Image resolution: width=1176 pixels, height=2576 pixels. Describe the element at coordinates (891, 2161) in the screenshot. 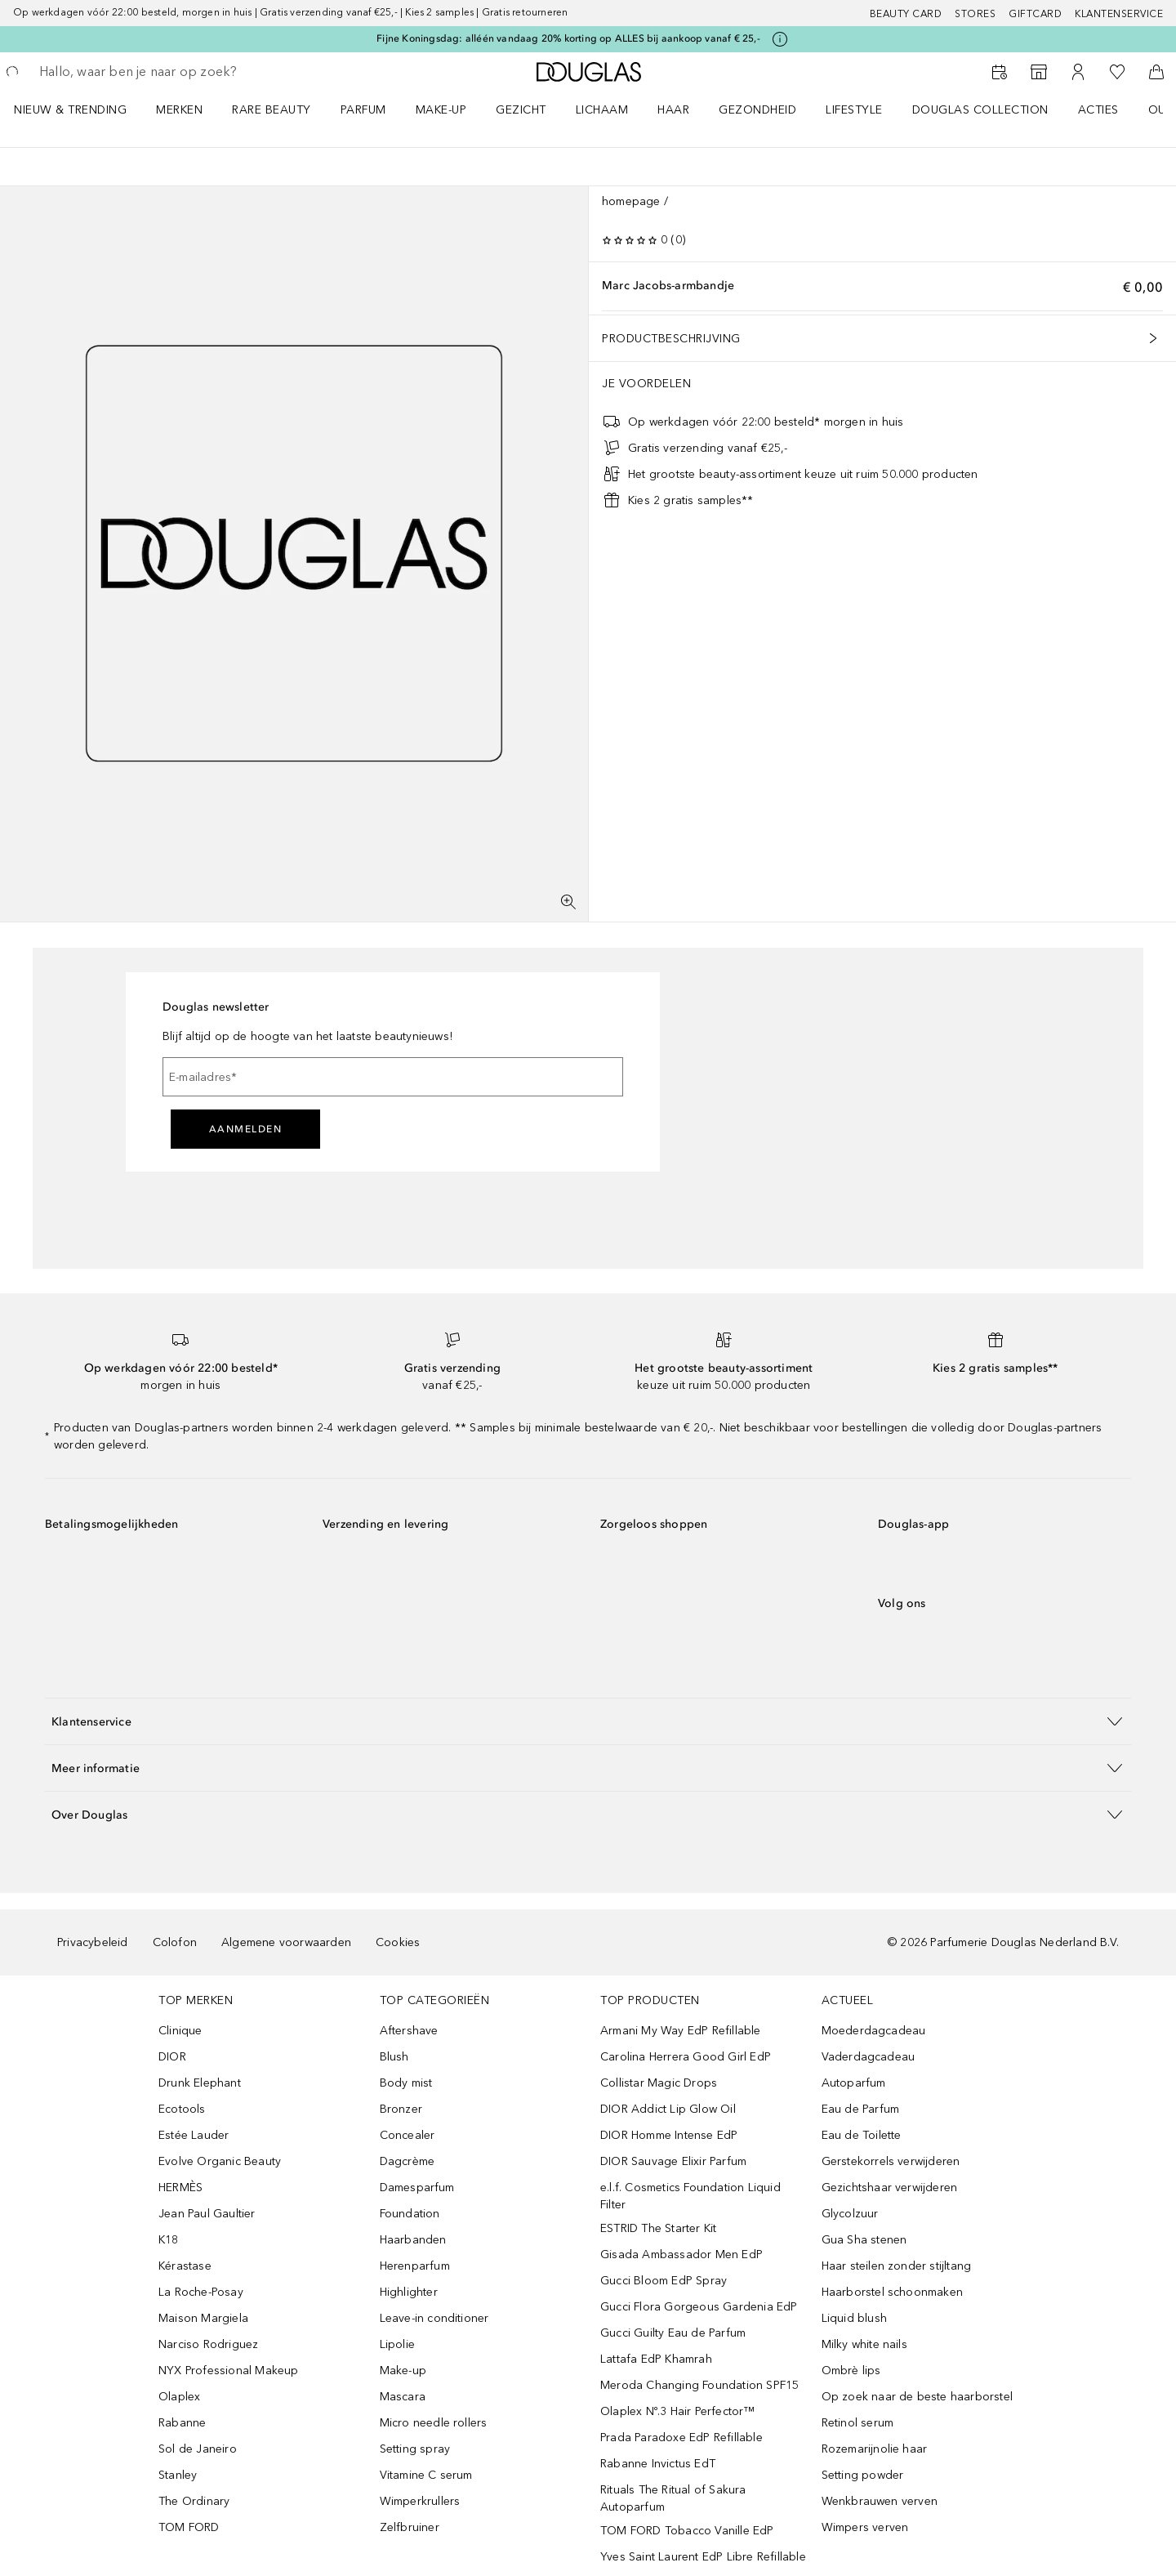

I see `Gerstekorrels verwijderen` at that location.